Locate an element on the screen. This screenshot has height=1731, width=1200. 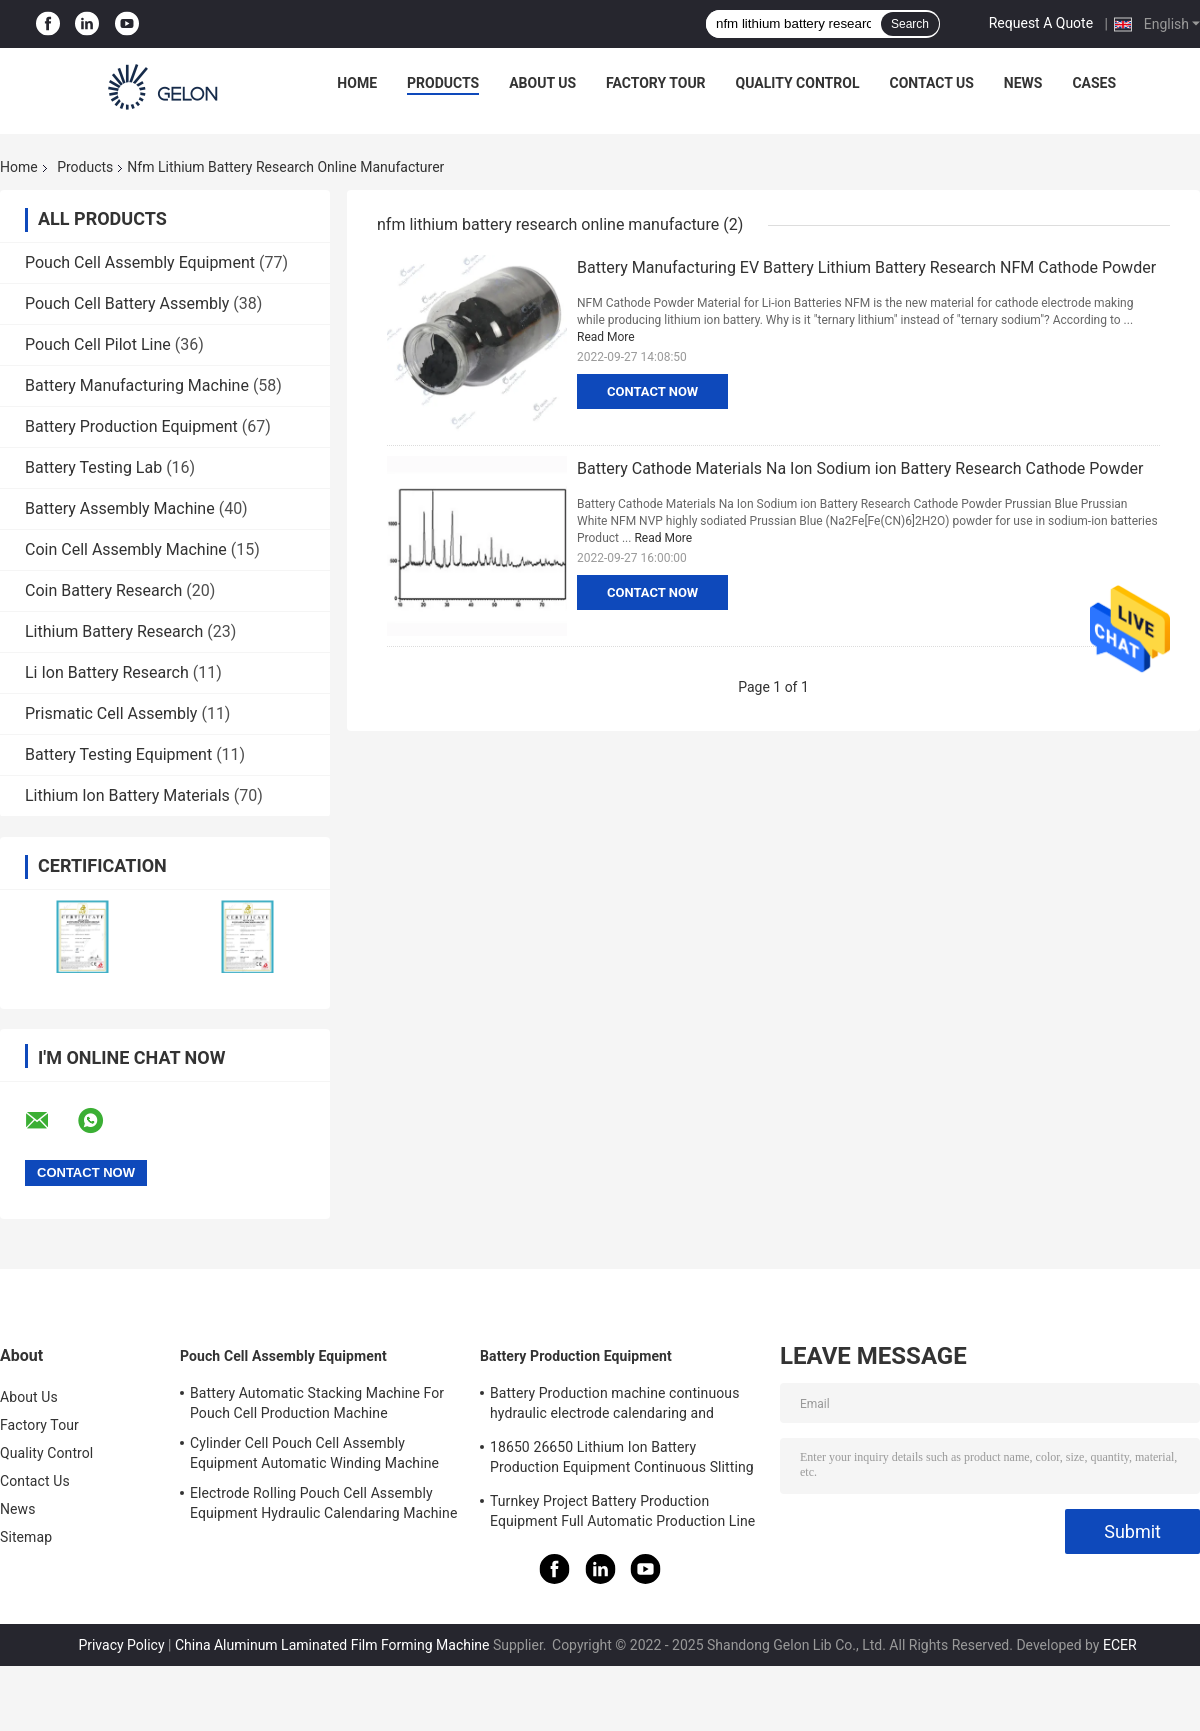
Sitemap is located at coordinates (26, 1537).